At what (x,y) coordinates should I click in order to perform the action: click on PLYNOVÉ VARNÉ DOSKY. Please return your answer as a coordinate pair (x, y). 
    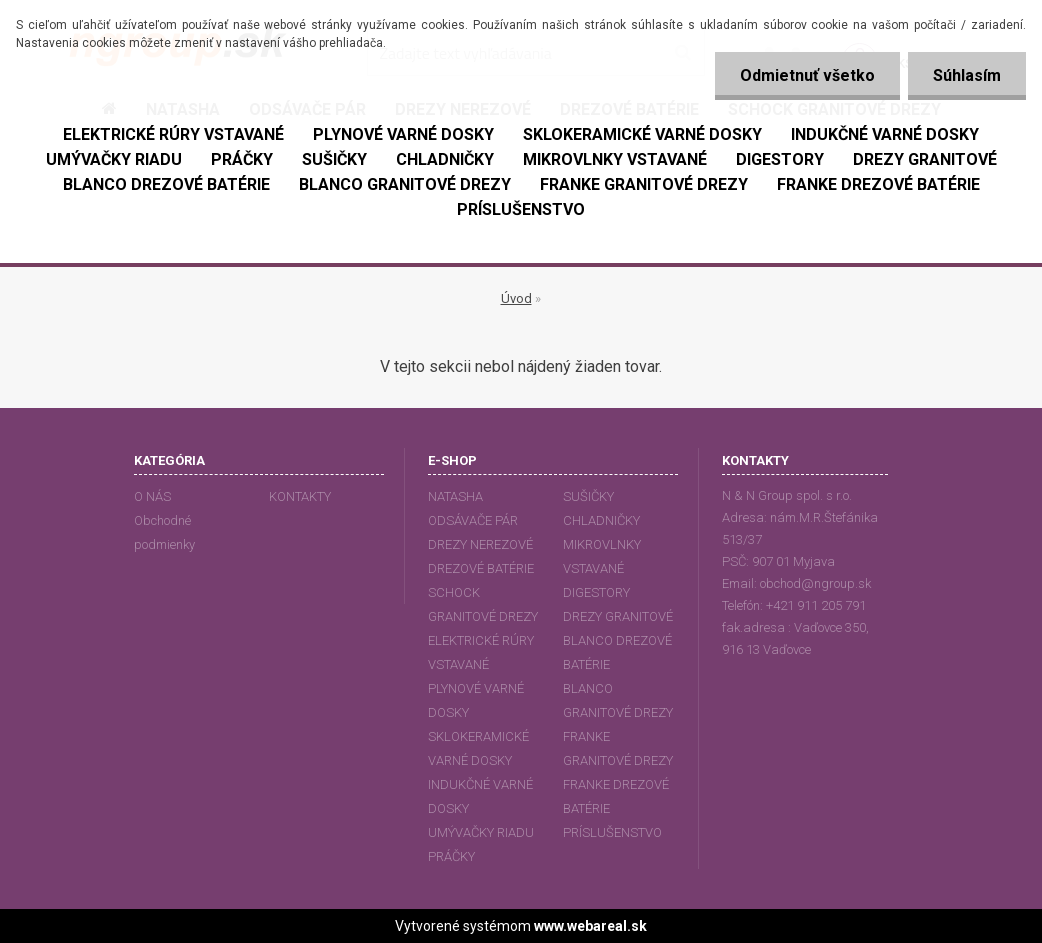
    Looking at the image, I should click on (476, 700).